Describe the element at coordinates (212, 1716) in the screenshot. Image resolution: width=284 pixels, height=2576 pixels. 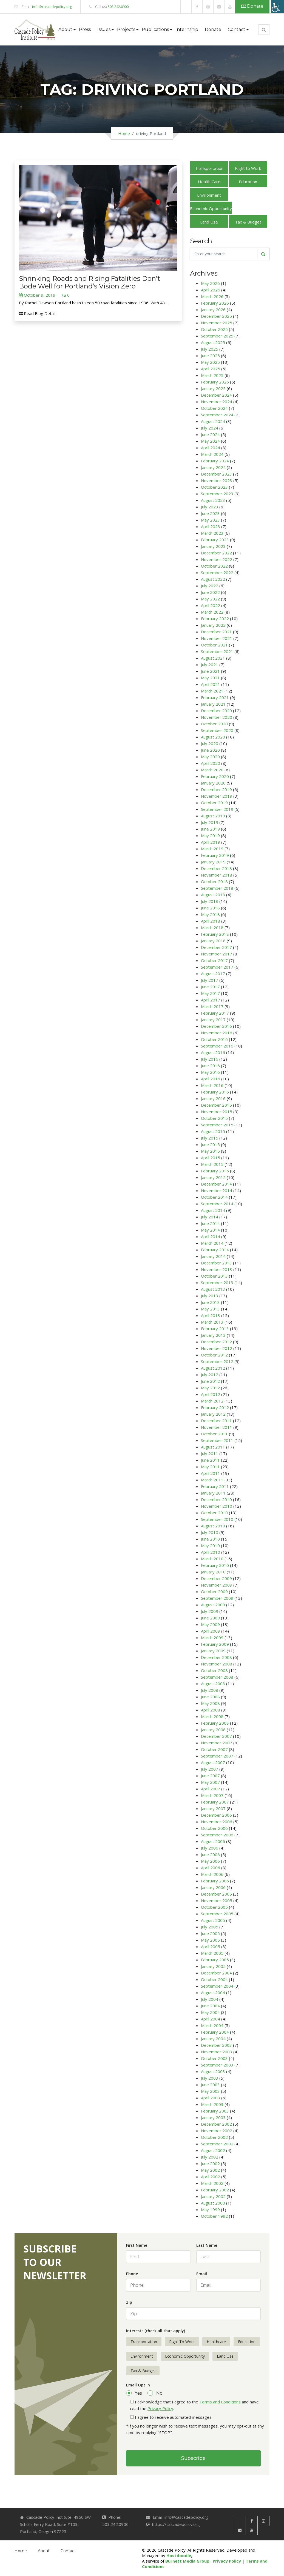
I see `March 2008` at that location.